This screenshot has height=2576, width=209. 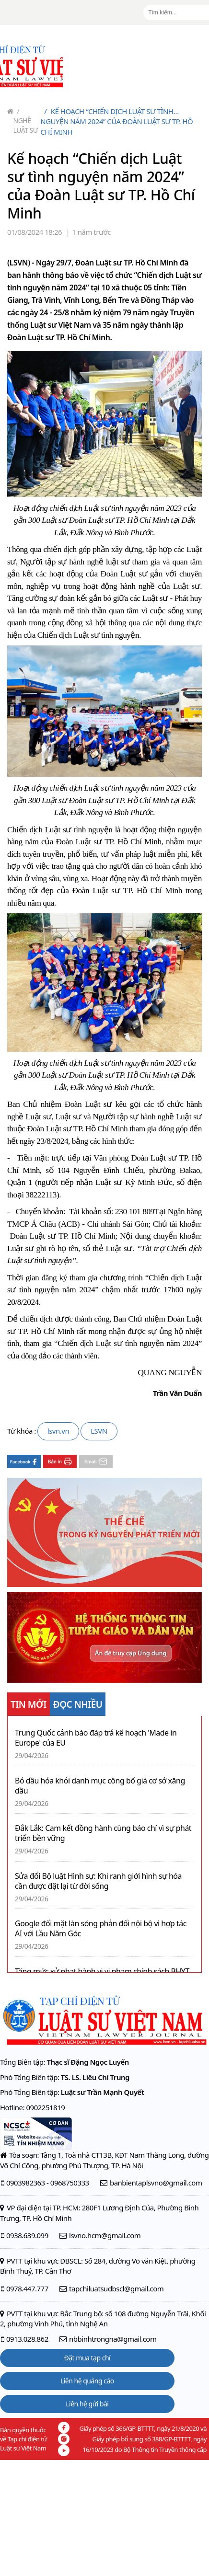 I want to click on Bỏ dầu hỏa khỏi danh mục công bố giá cơ sở xăng dầu, so click(x=100, y=1786).